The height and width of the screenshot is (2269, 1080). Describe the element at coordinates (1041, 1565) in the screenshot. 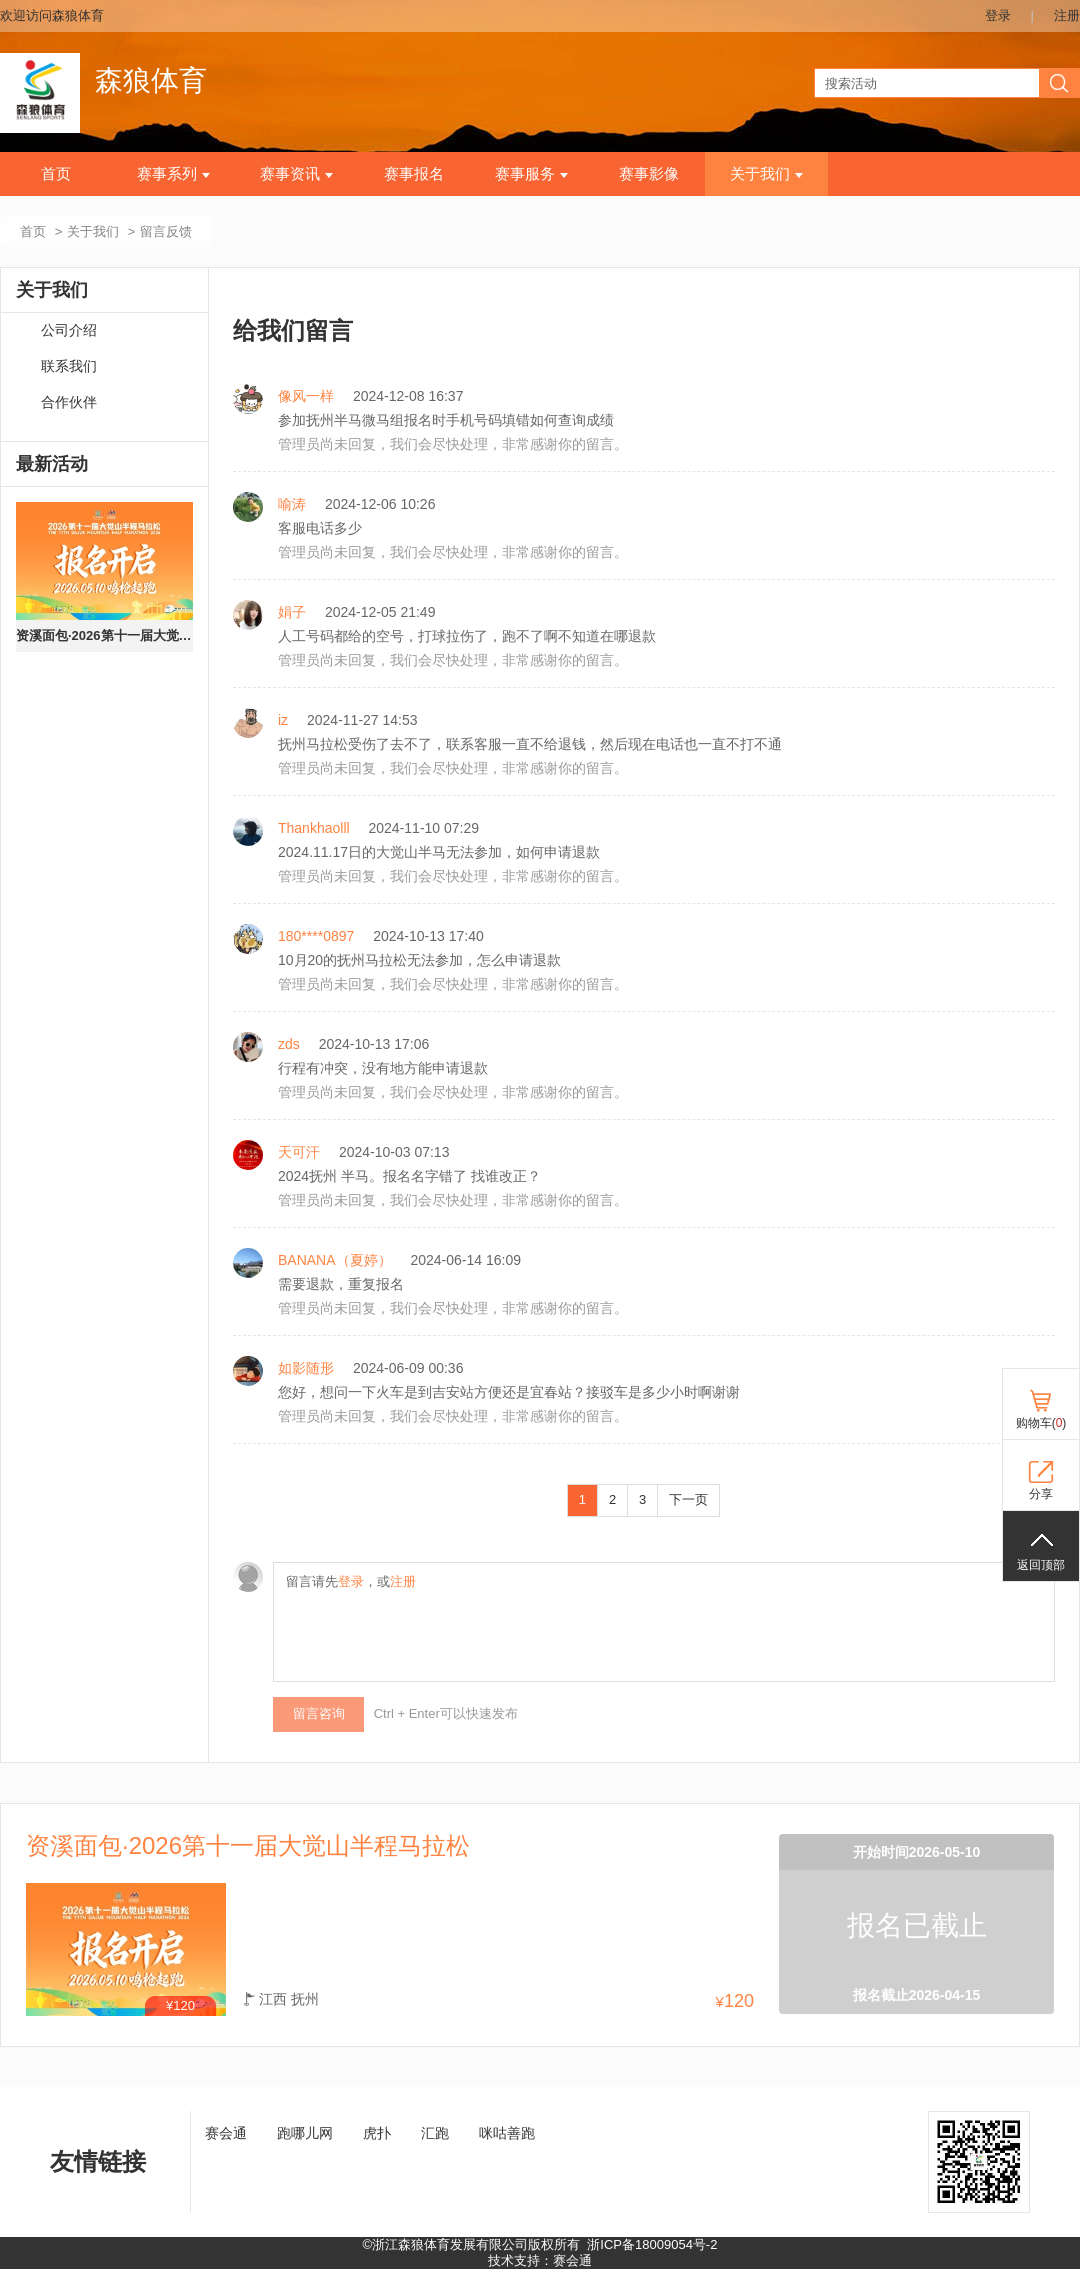

I see `返回顶部` at that location.